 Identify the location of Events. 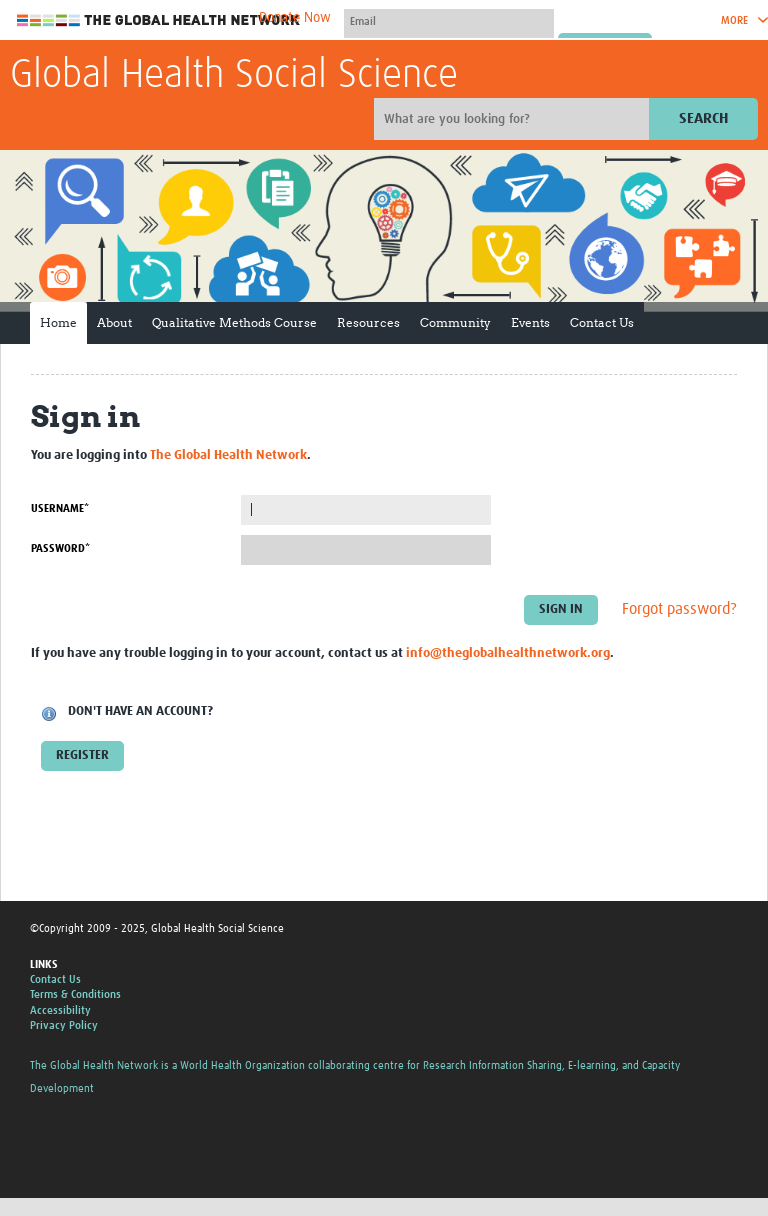
(530, 322).